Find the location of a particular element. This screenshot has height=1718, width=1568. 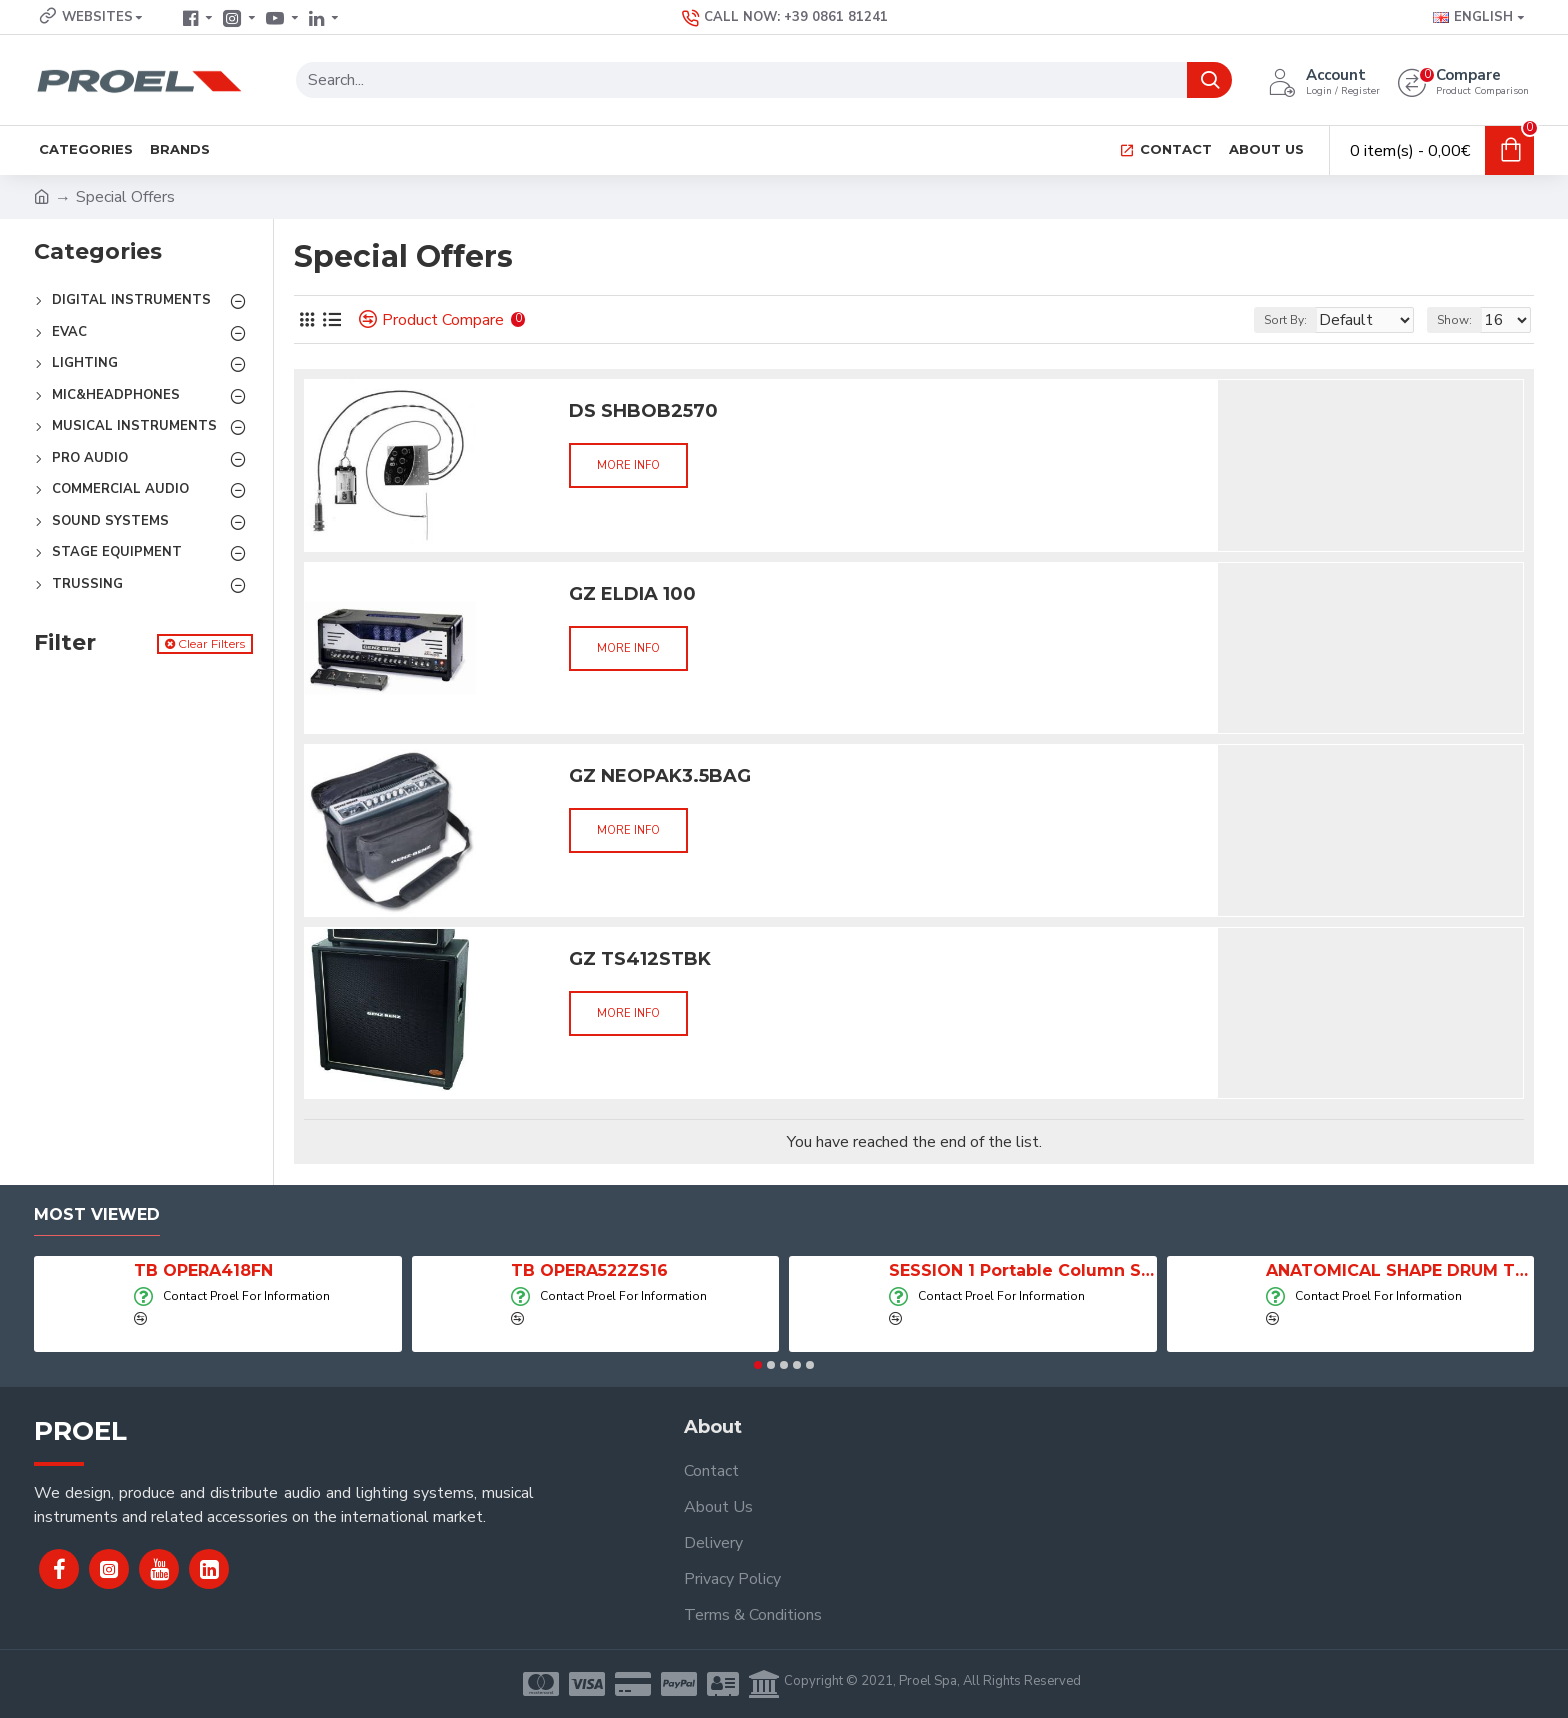

Most Viewed is located at coordinates (97, 1214).